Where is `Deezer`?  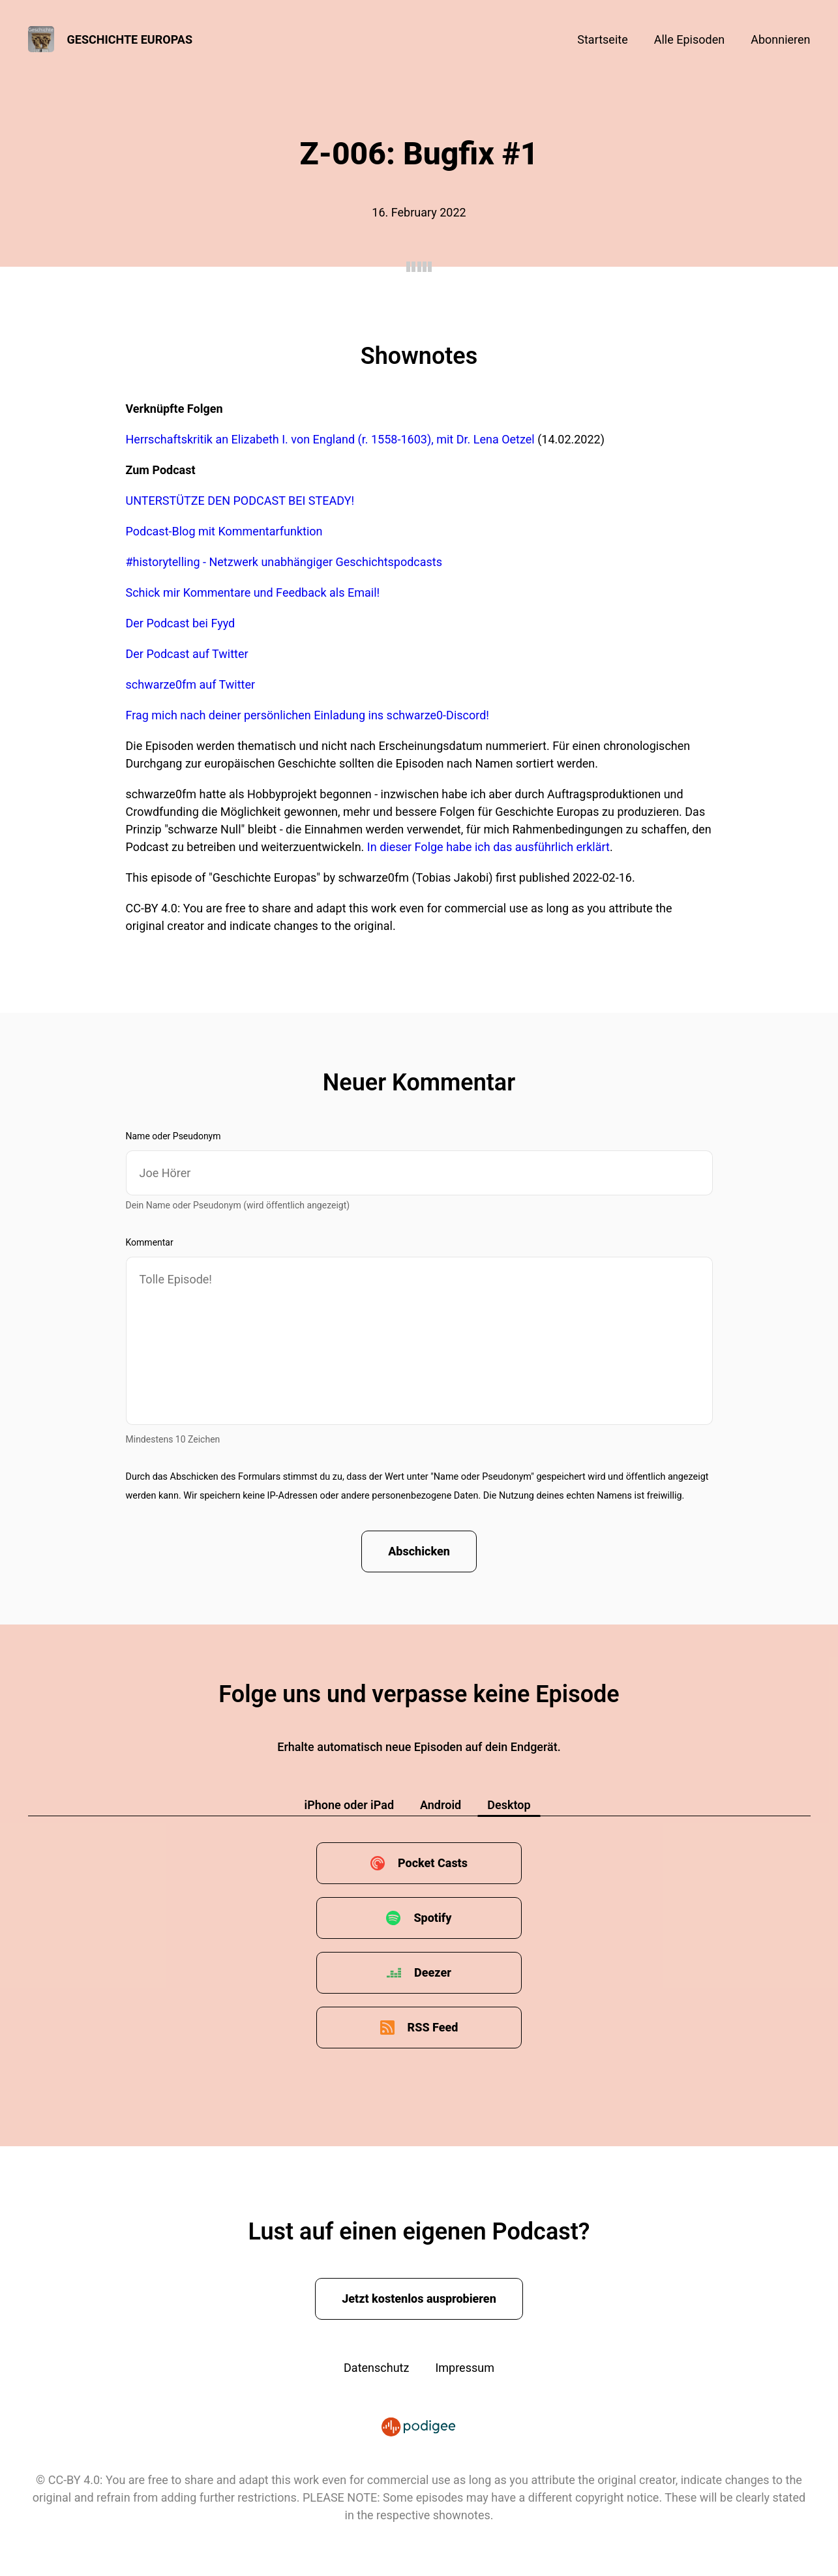
Deezer is located at coordinates (432, 1972).